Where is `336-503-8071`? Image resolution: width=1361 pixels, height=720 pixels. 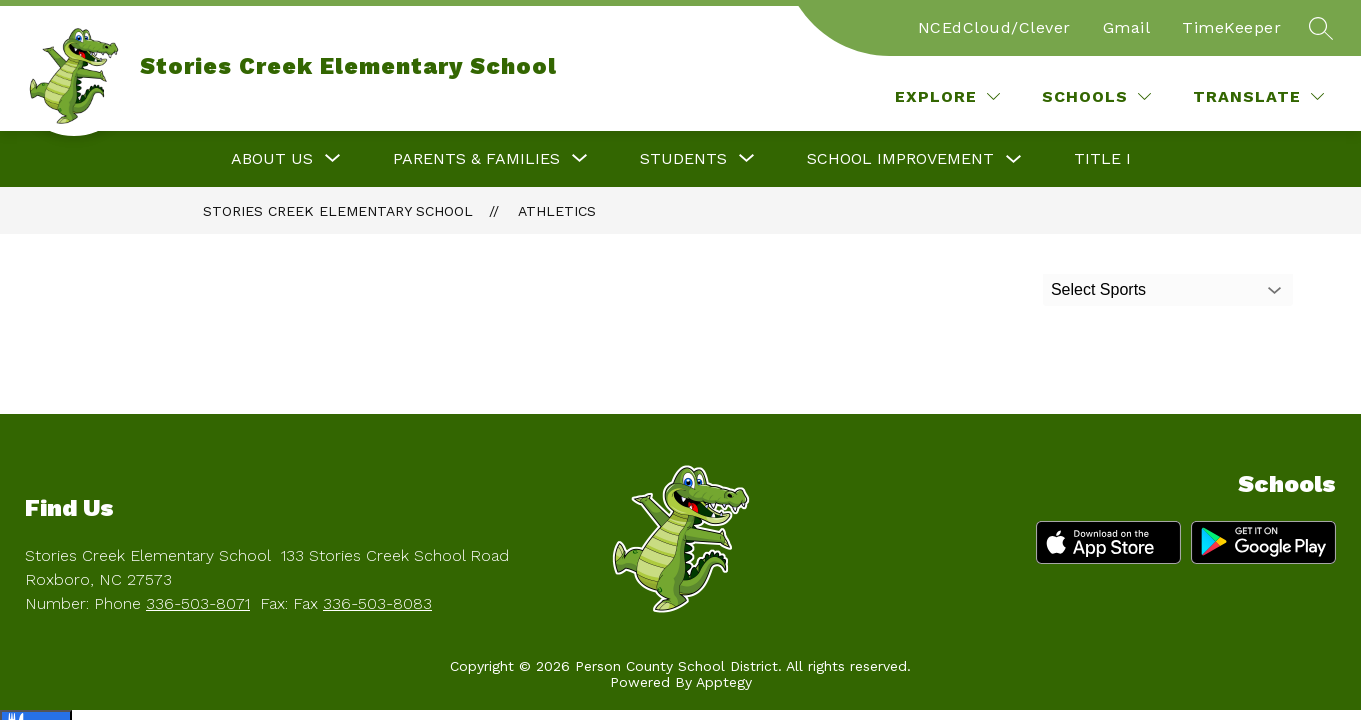
336-503-8071 is located at coordinates (198, 603).